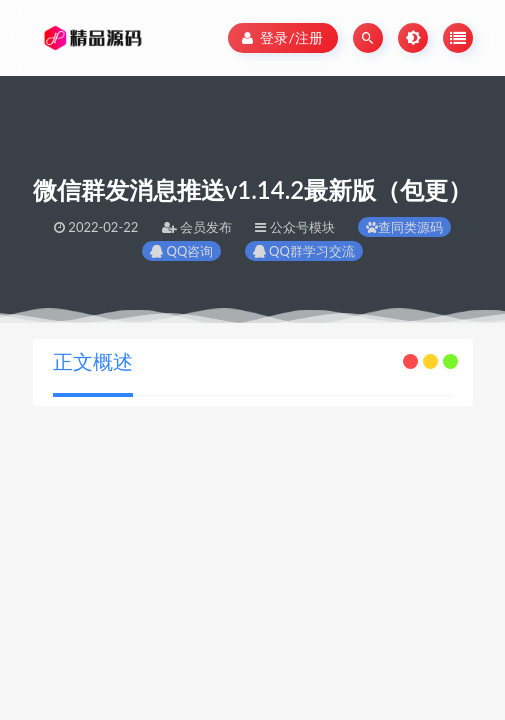 This screenshot has height=720, width=505. What do you see at coordinates (304, 251) in the screenshot?
I see `QQ群学习交流` at bounding box center [304, 251].